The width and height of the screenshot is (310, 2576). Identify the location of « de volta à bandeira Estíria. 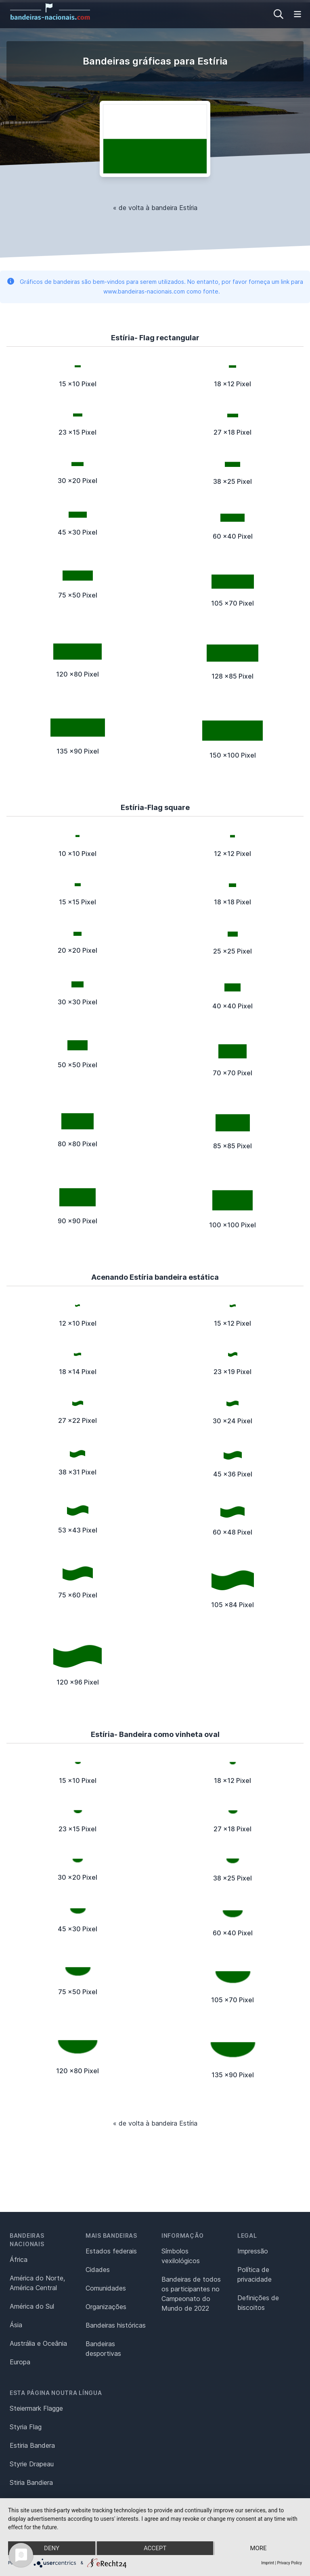
(155, 208).